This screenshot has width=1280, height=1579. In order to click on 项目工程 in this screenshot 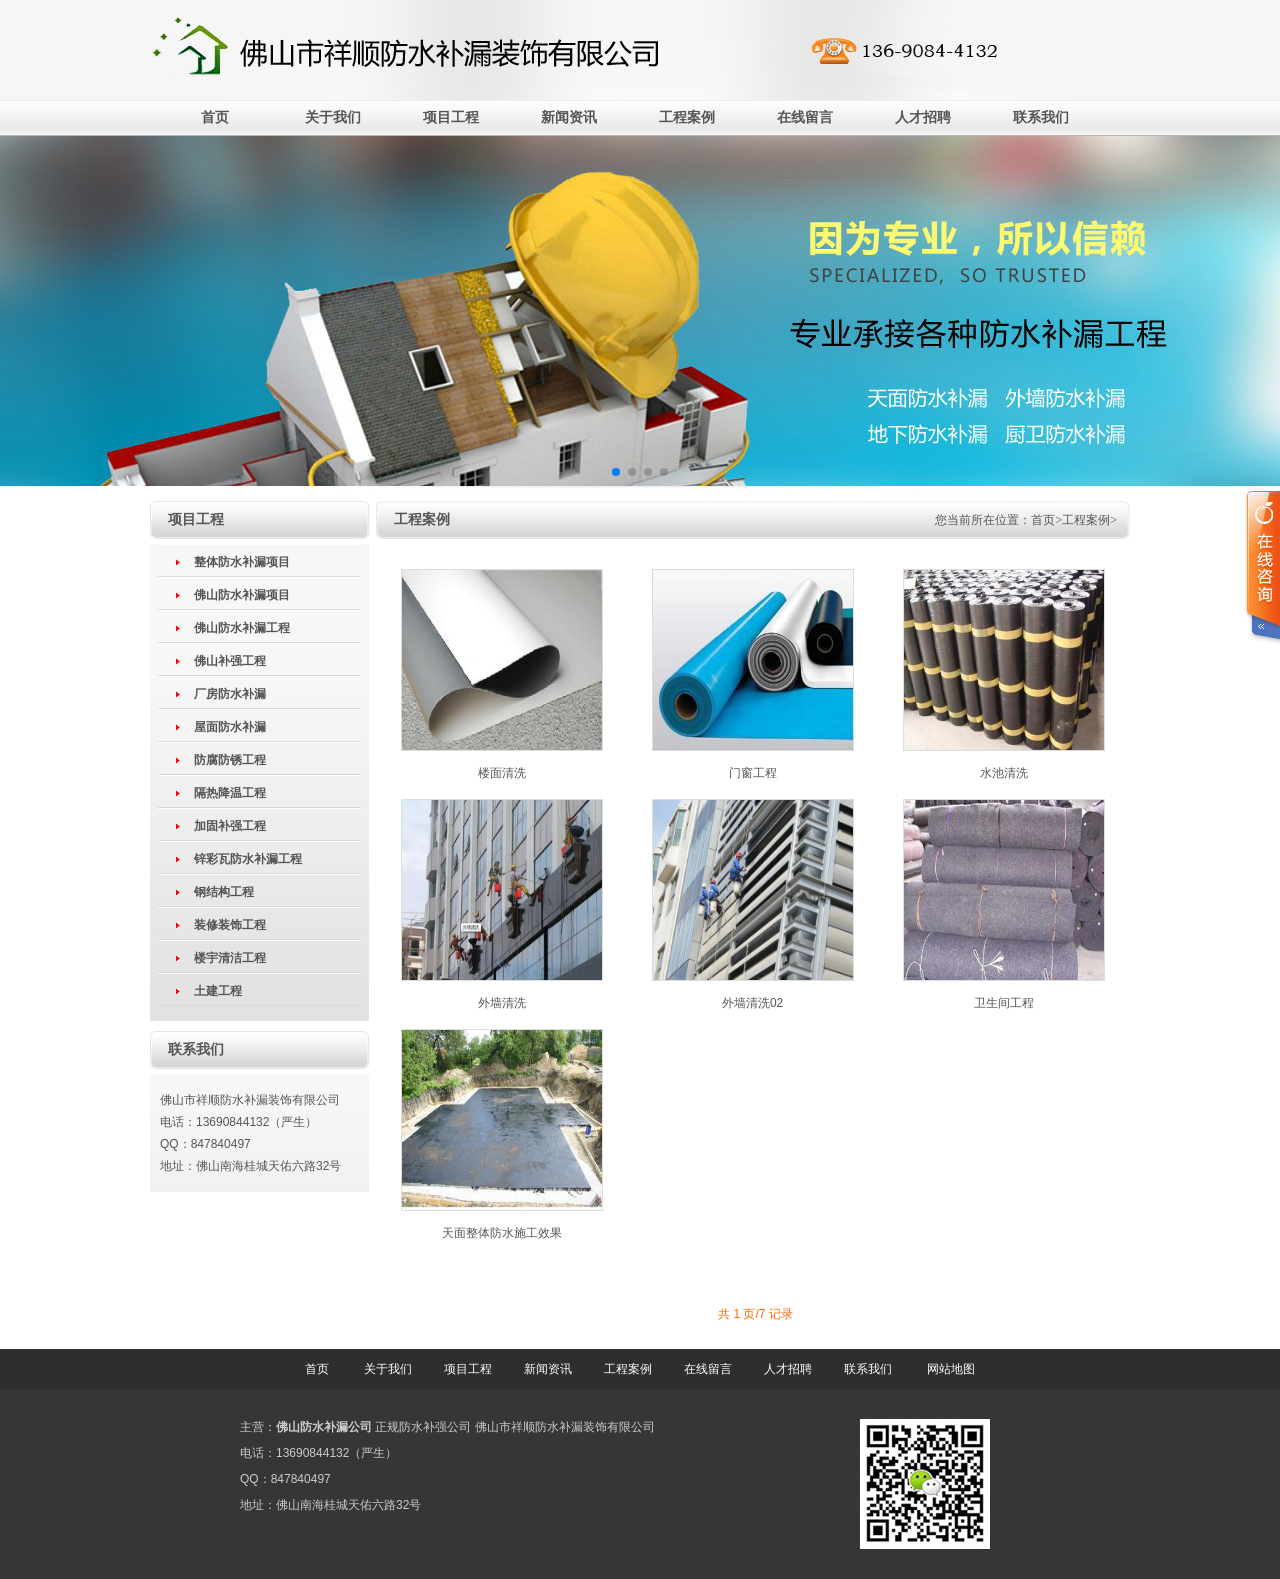, I will do `click(451, 117)`.